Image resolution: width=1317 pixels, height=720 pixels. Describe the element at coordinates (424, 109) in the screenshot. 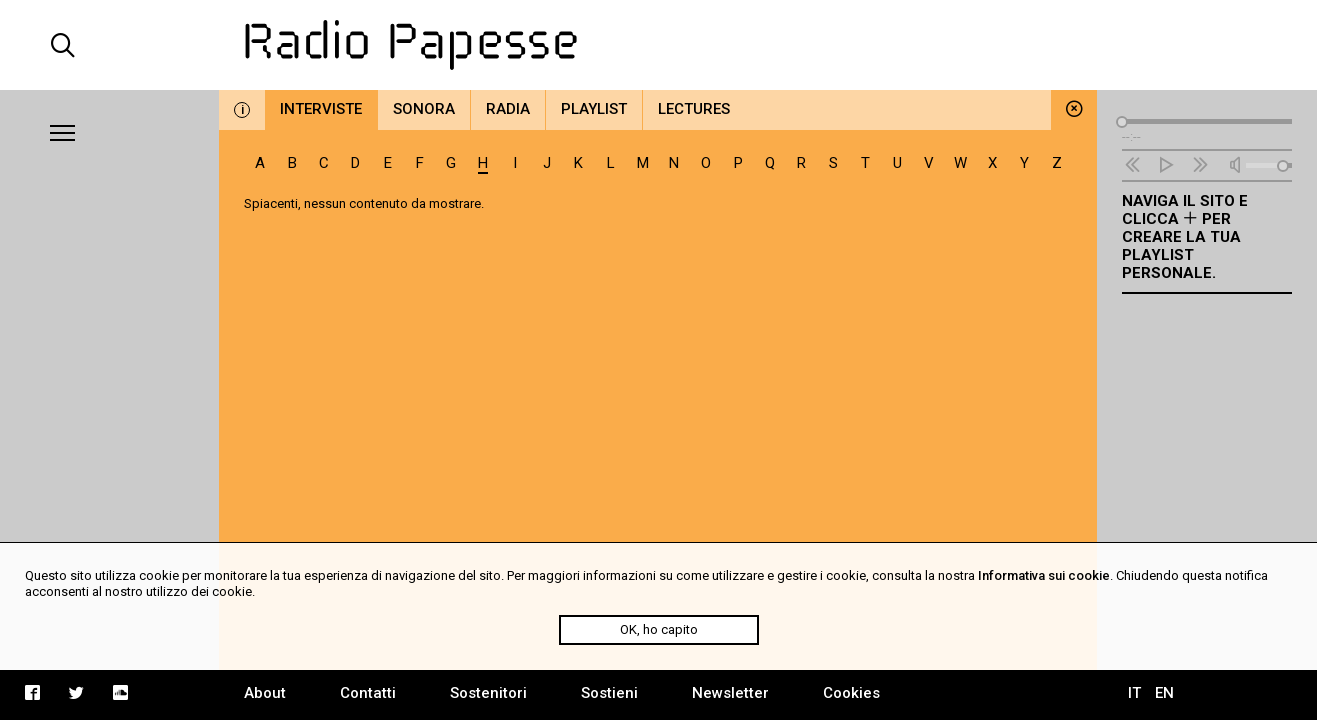

I see `Sonora` at that location.